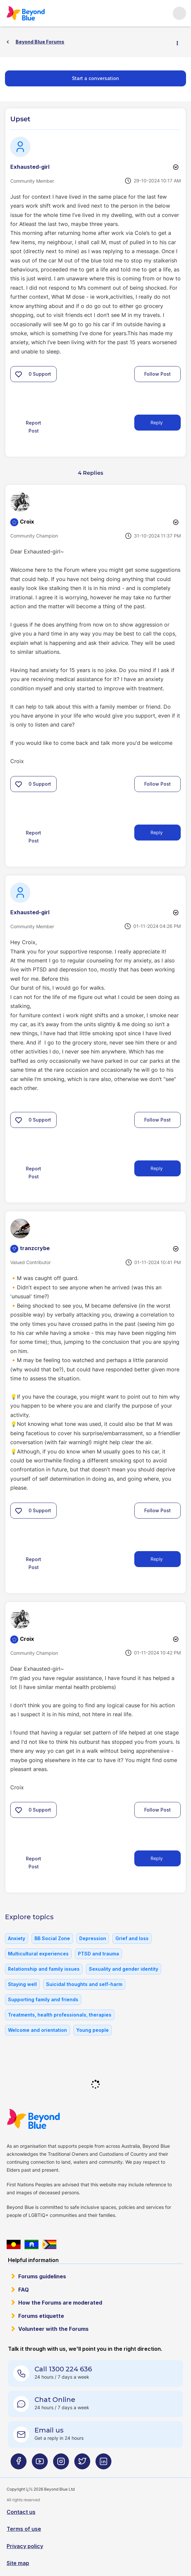  I want to click on [Beyond Blue Facebook page], so click(18, 2464).